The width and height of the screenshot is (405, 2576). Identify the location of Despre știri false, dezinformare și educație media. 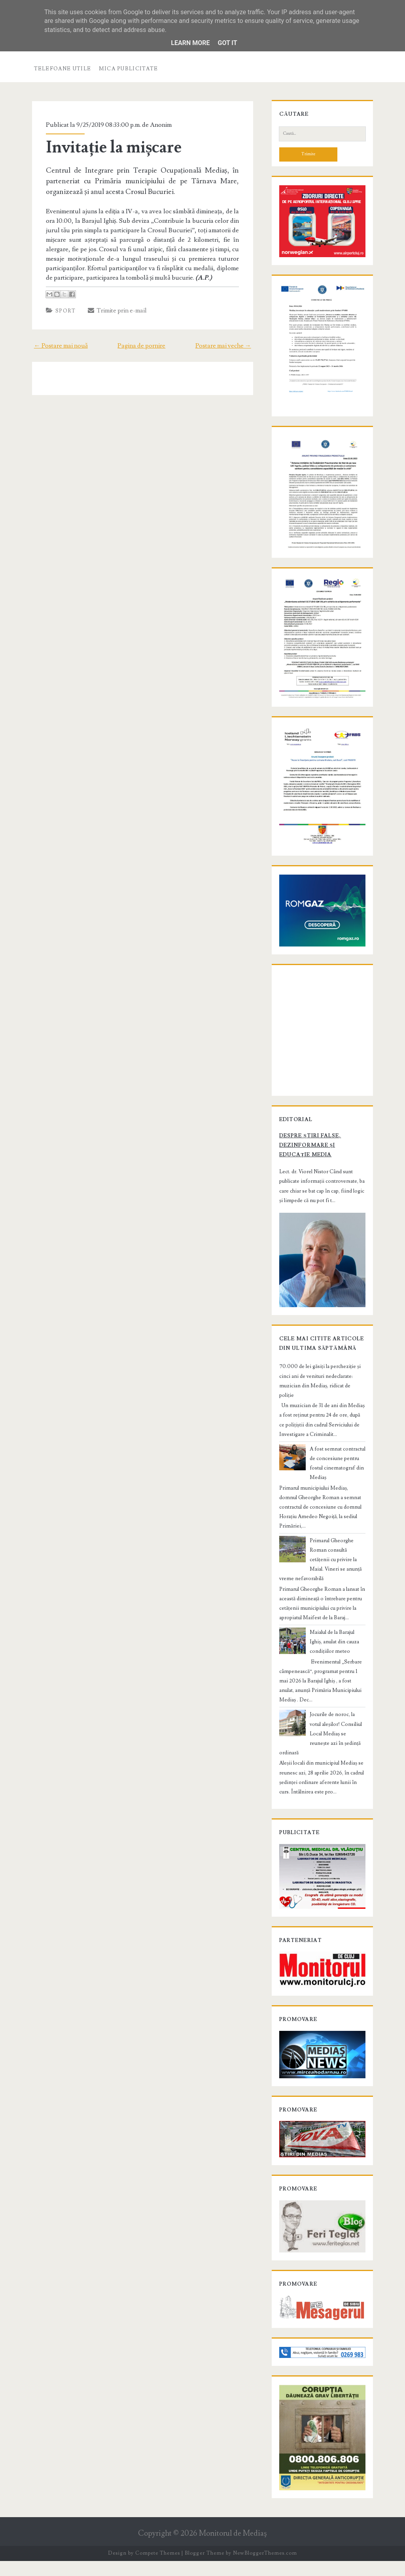
(322, 1170).